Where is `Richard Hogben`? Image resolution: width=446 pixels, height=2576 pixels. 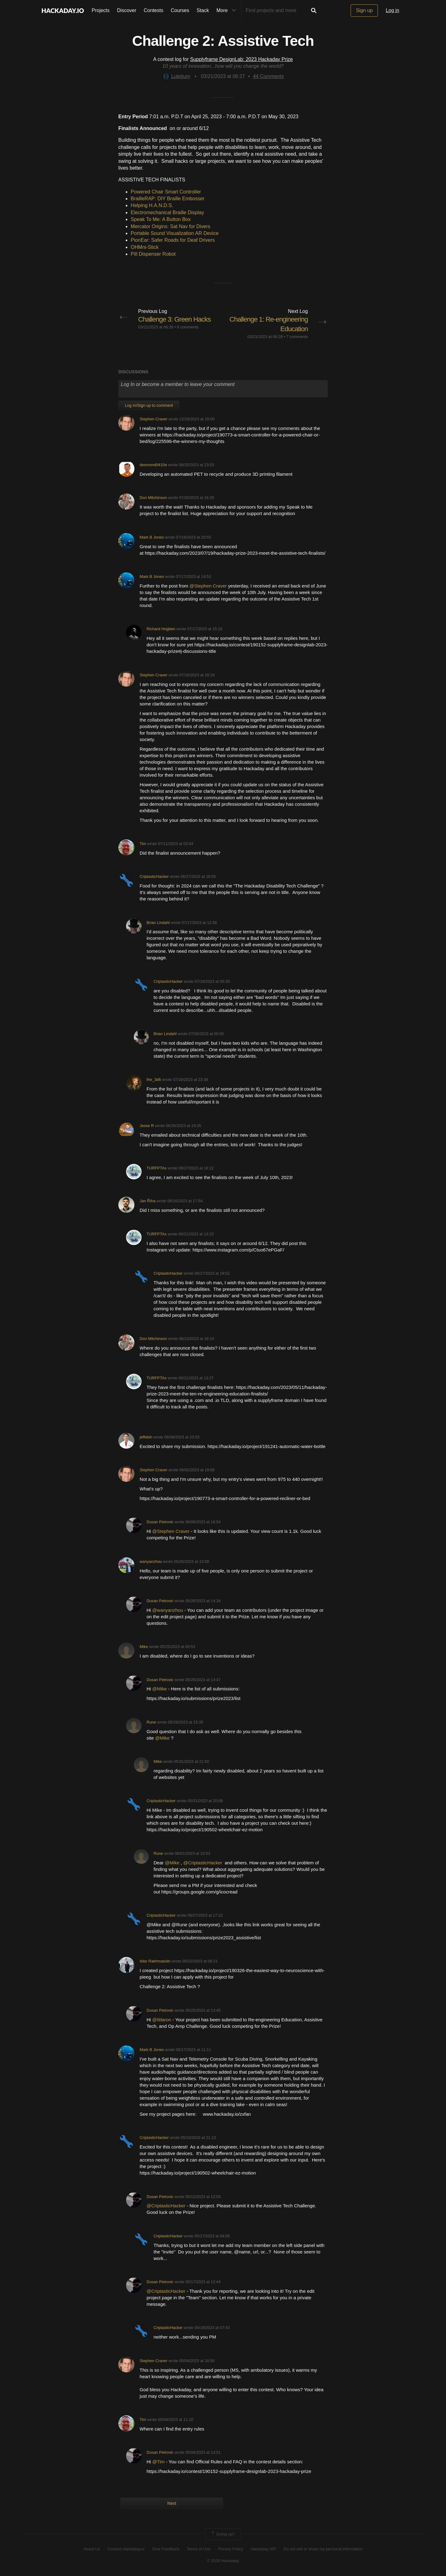
Richard Hogben is located at coordinates (160, 629).